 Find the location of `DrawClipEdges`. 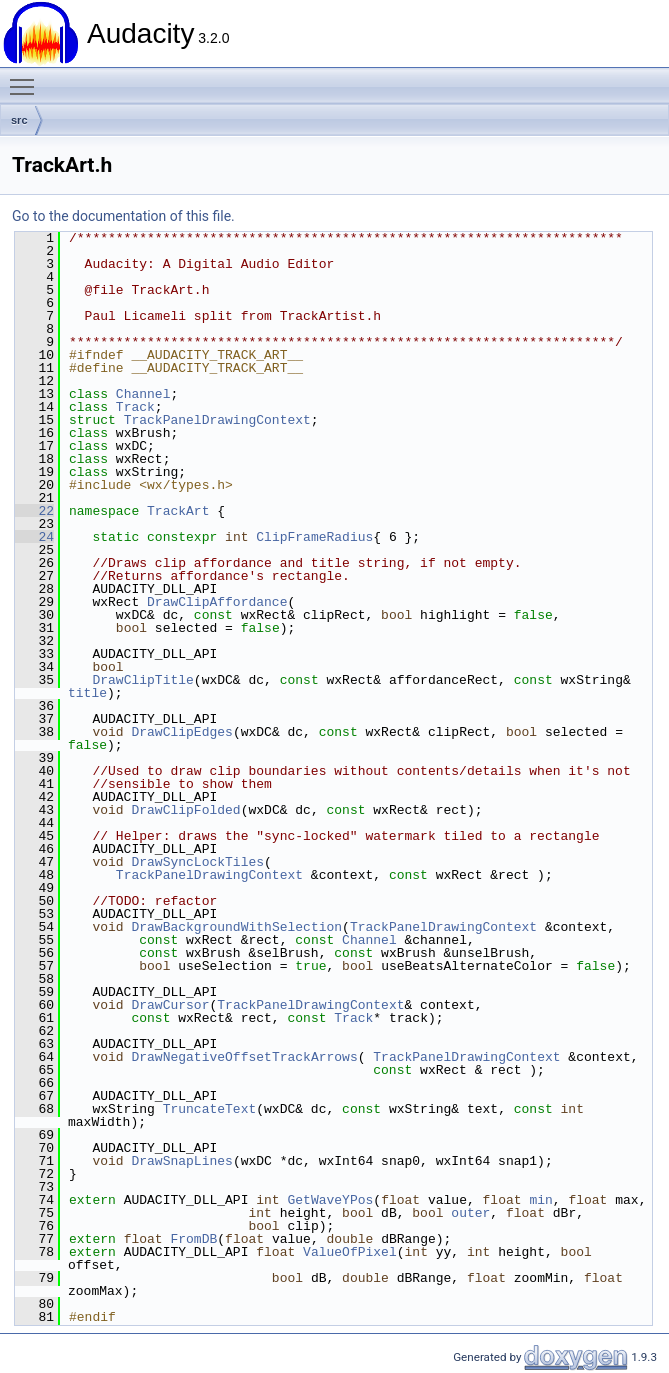

DrawClipEdges is located at coordinates (181, 732).